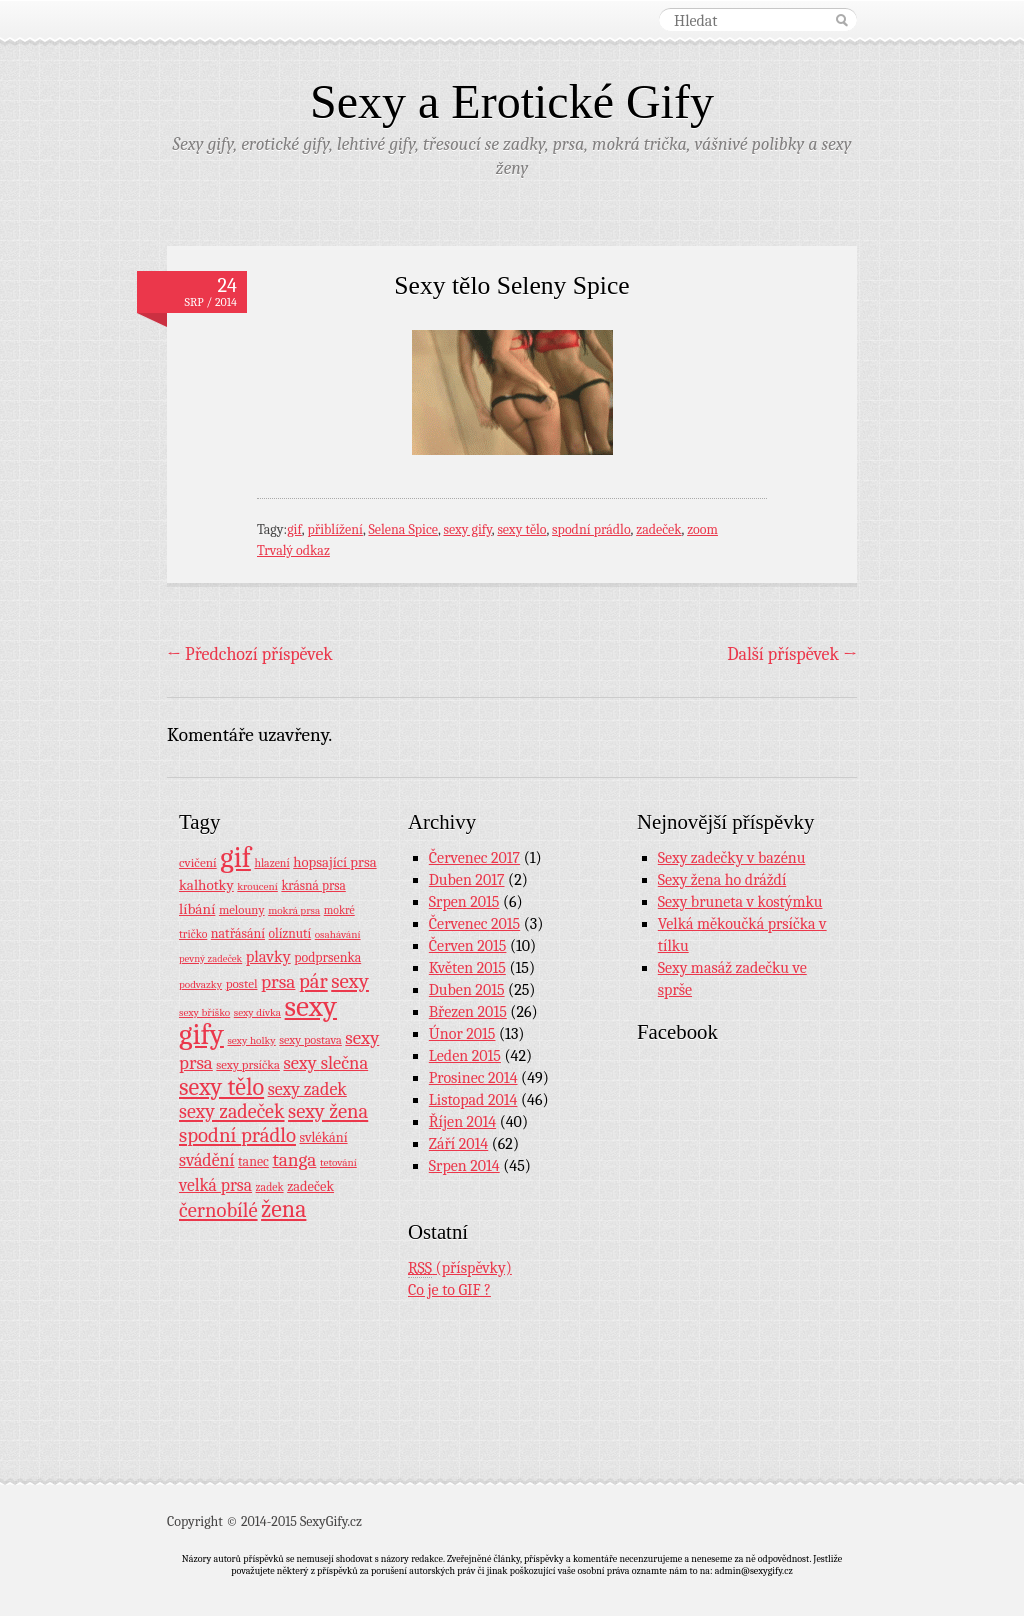 Image resolution: width=1024 pixels, height=1616 pixels. Describe the element at coordinates (293, 550) in the screenshot. I see `Trvalý odkaz` at that location.